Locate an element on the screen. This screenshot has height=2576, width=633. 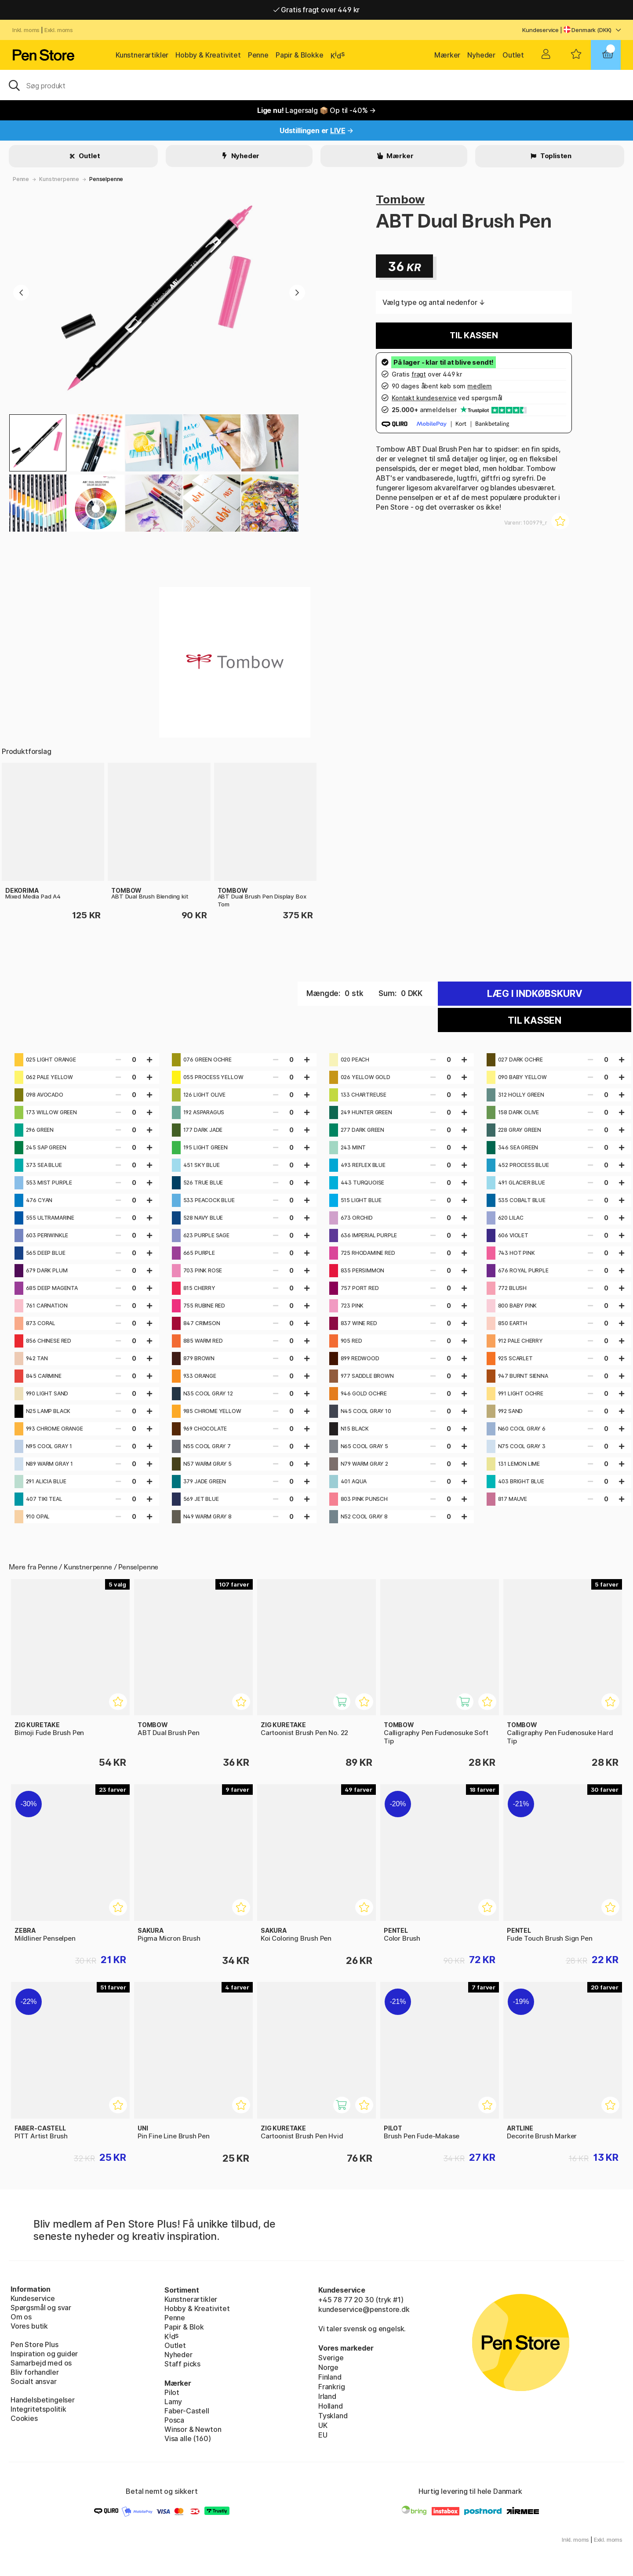
Outlet is located at coordinates (513, 55).